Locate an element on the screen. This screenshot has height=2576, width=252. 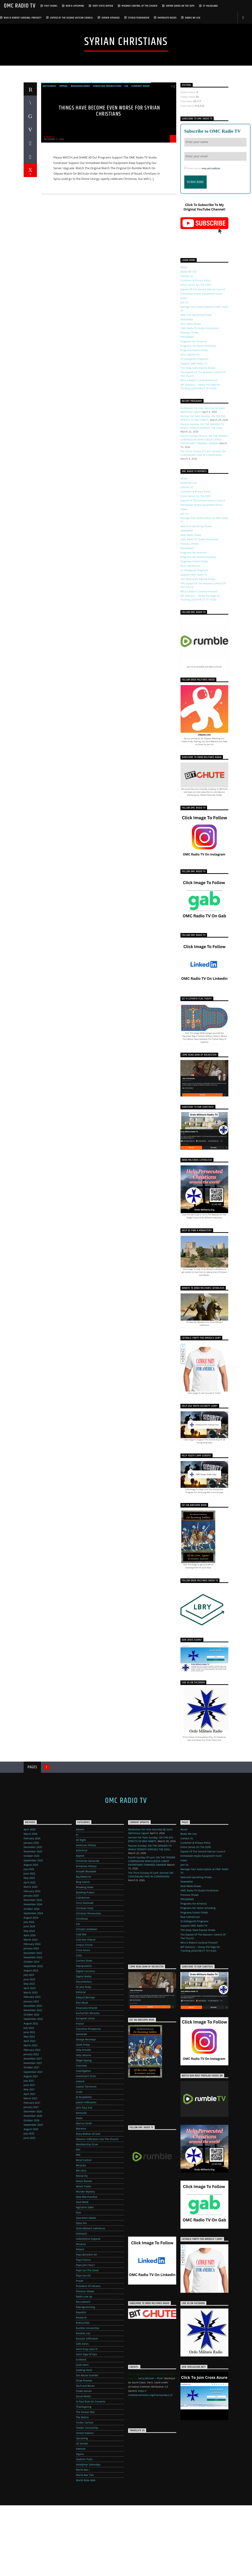
March 2023 is located at coordinates (30, 2063).